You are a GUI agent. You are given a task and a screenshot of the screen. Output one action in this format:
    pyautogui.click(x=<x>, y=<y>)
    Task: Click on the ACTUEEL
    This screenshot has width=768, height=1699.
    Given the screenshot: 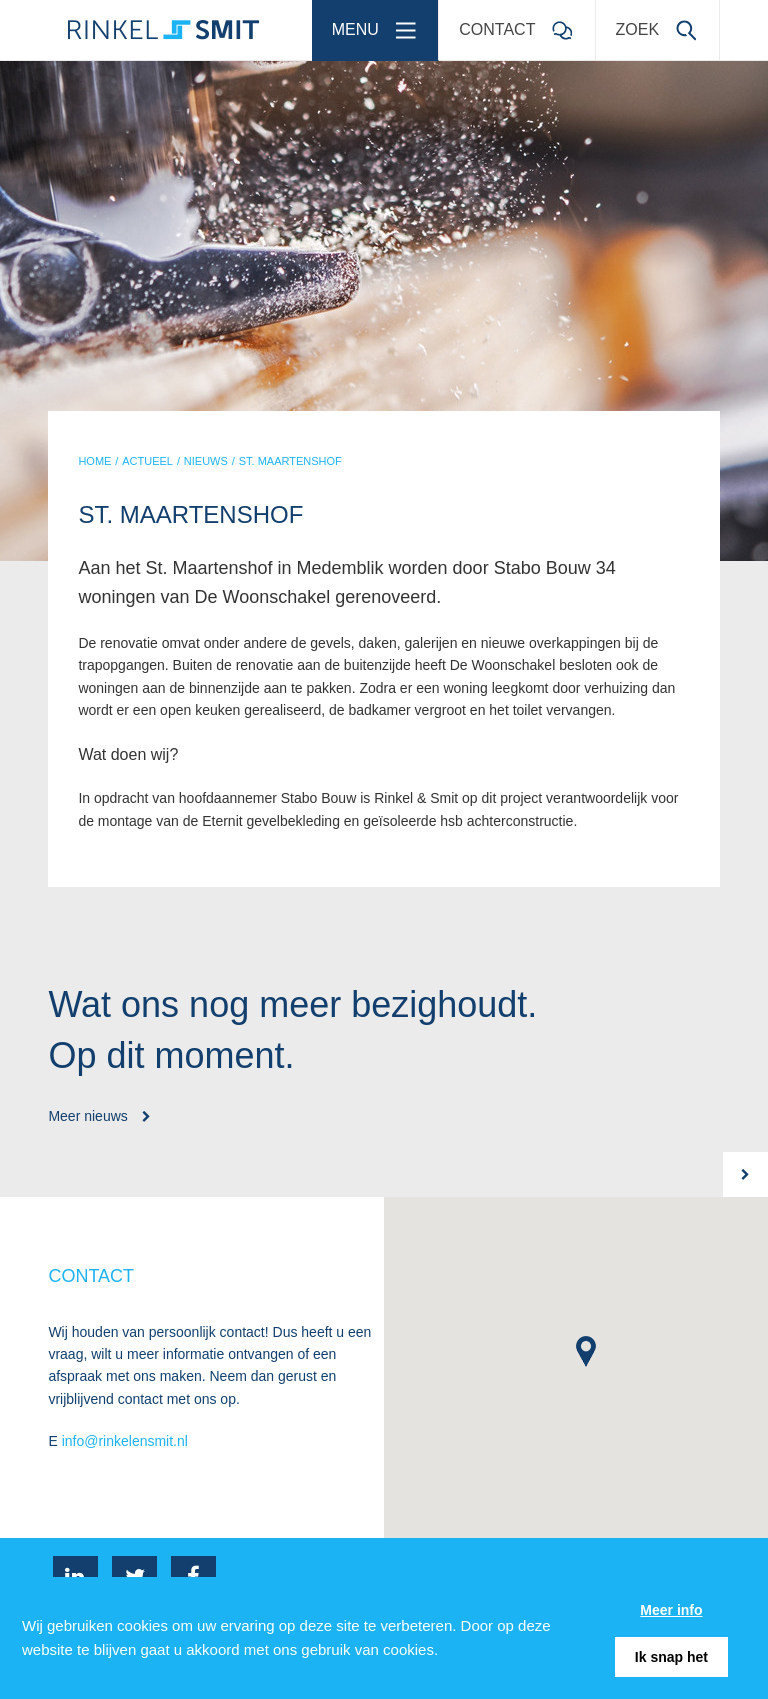 What is the action you would take?
    pyautogui.click(x=147, y=461)
    